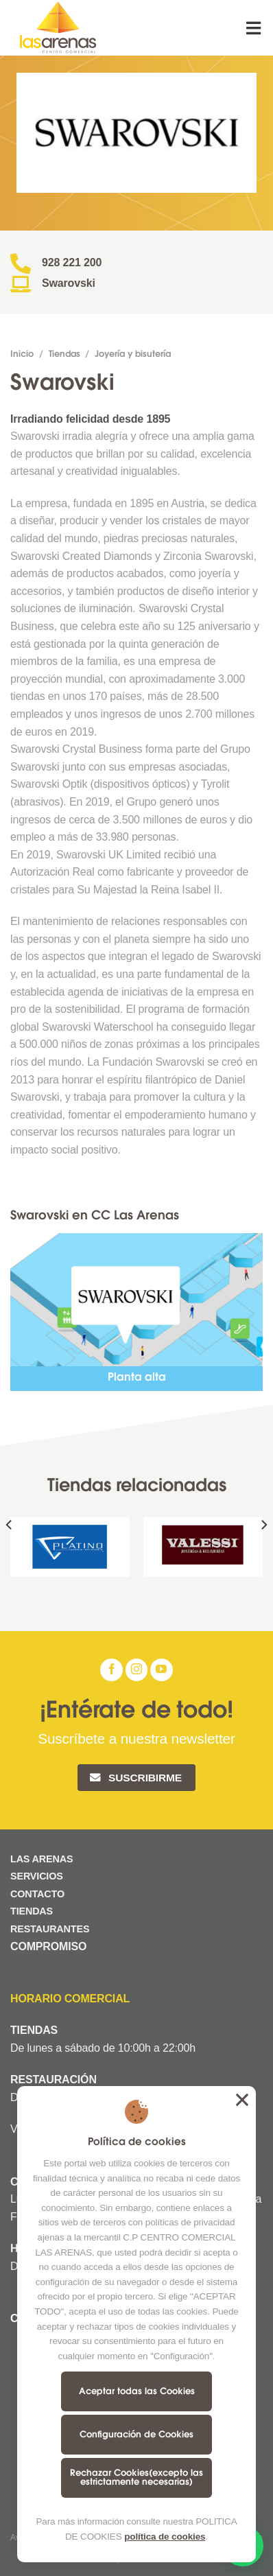 The width and height of the screenshot is (273, 2576). Describe the element at coordinates (136, 2435) in the screenshot. I see `Configuración de Cookies` at that location.